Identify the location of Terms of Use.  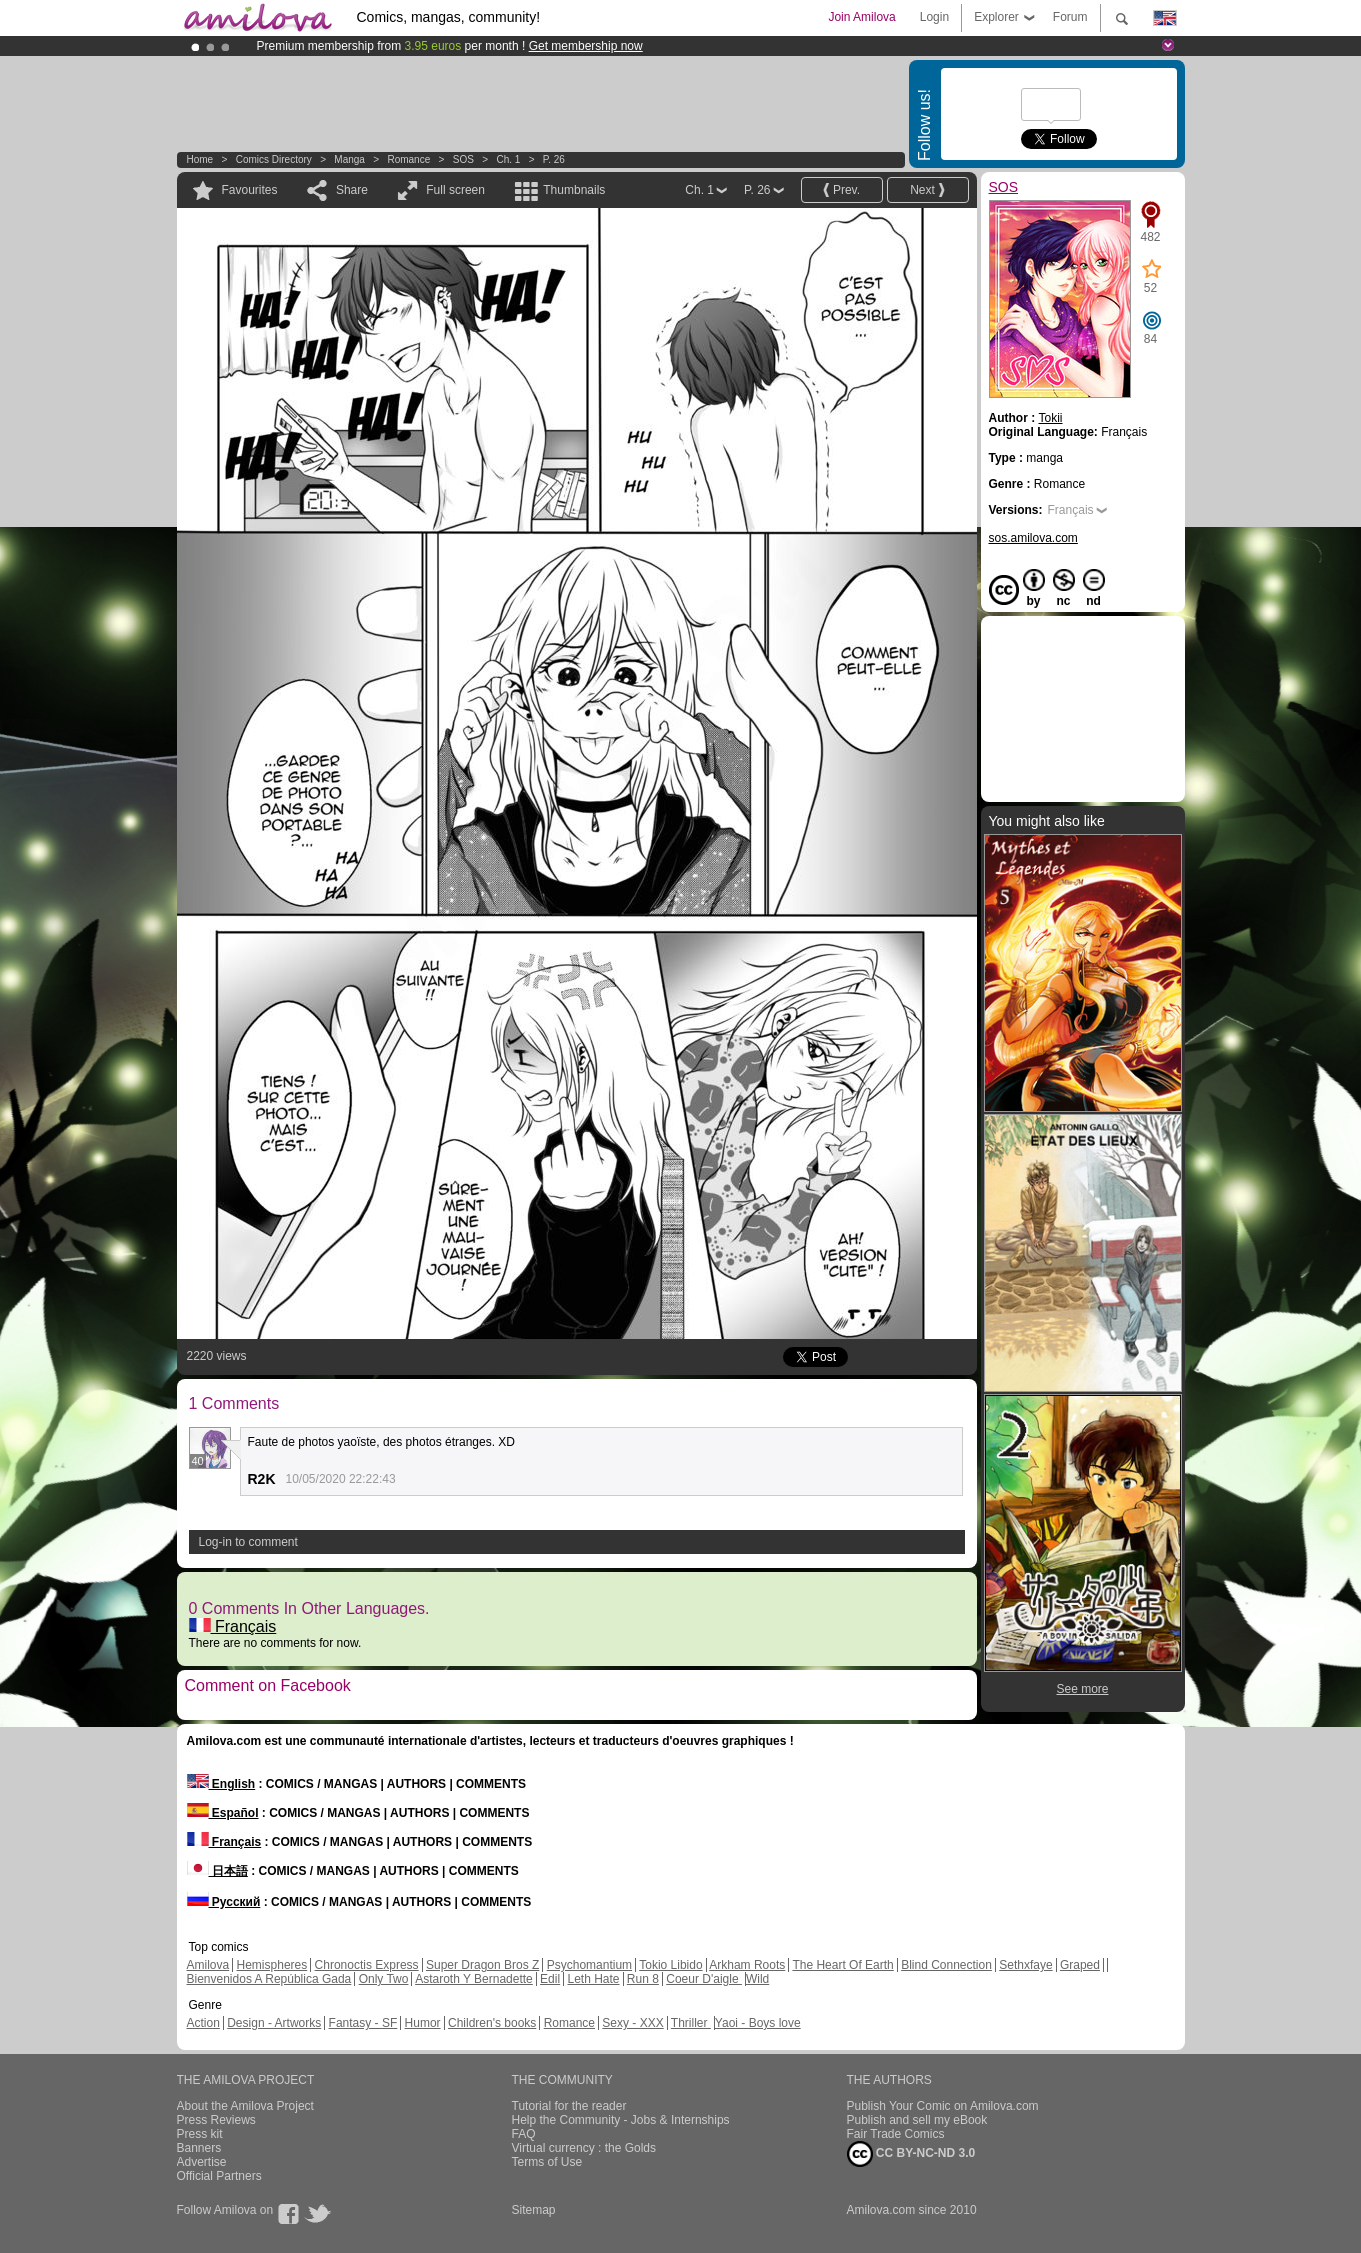
(547, 2162).